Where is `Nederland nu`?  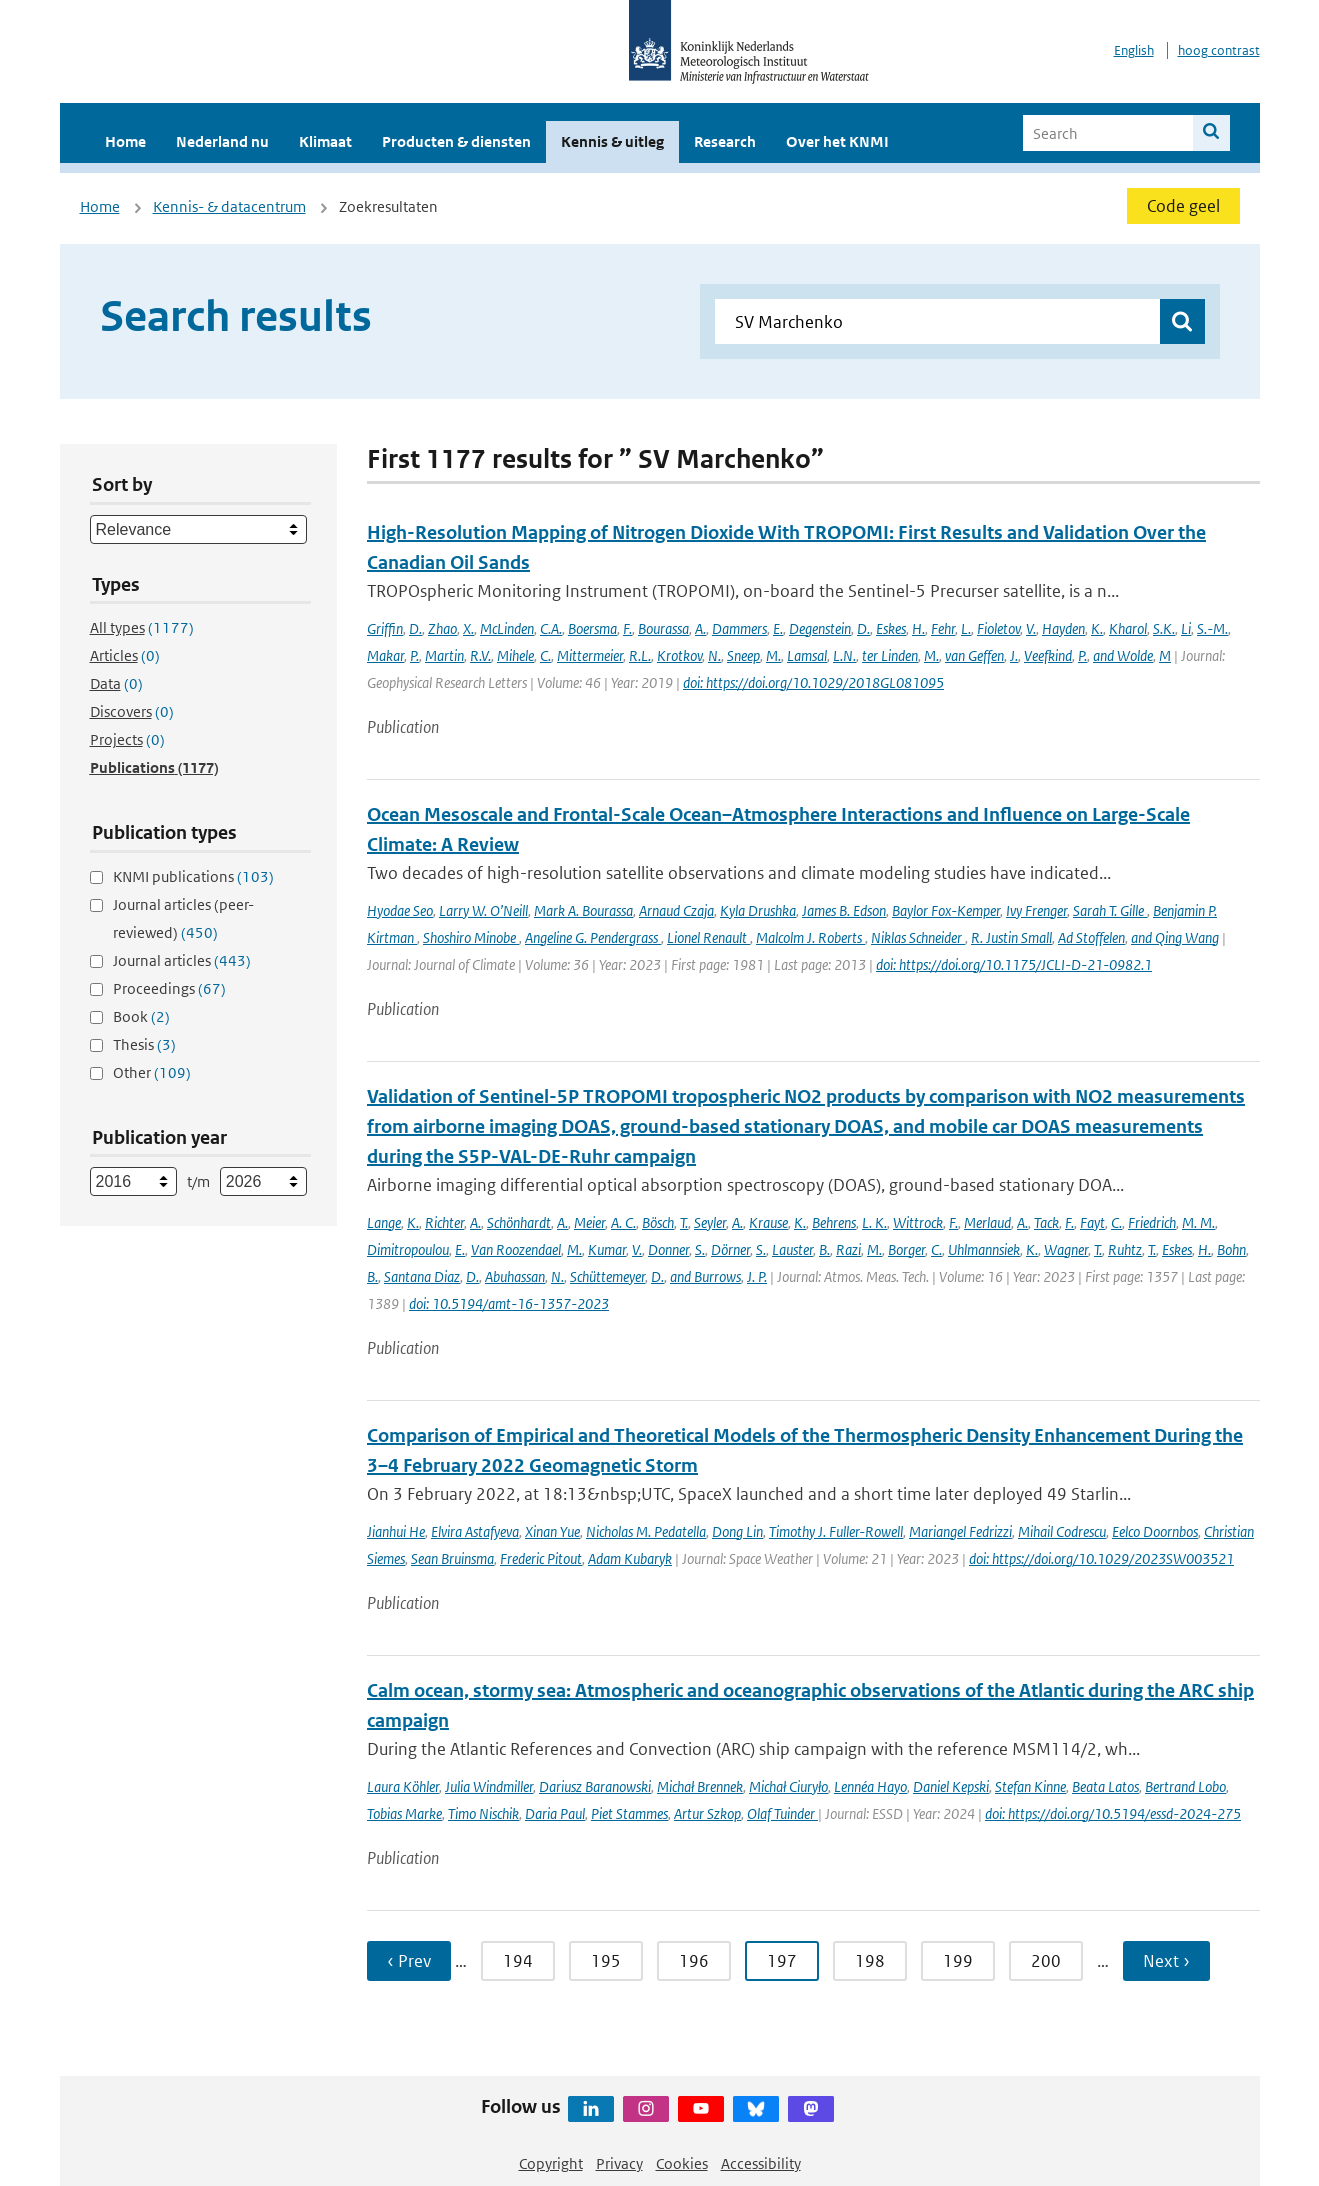
Nederland nu is located at coordinates (222, 141).